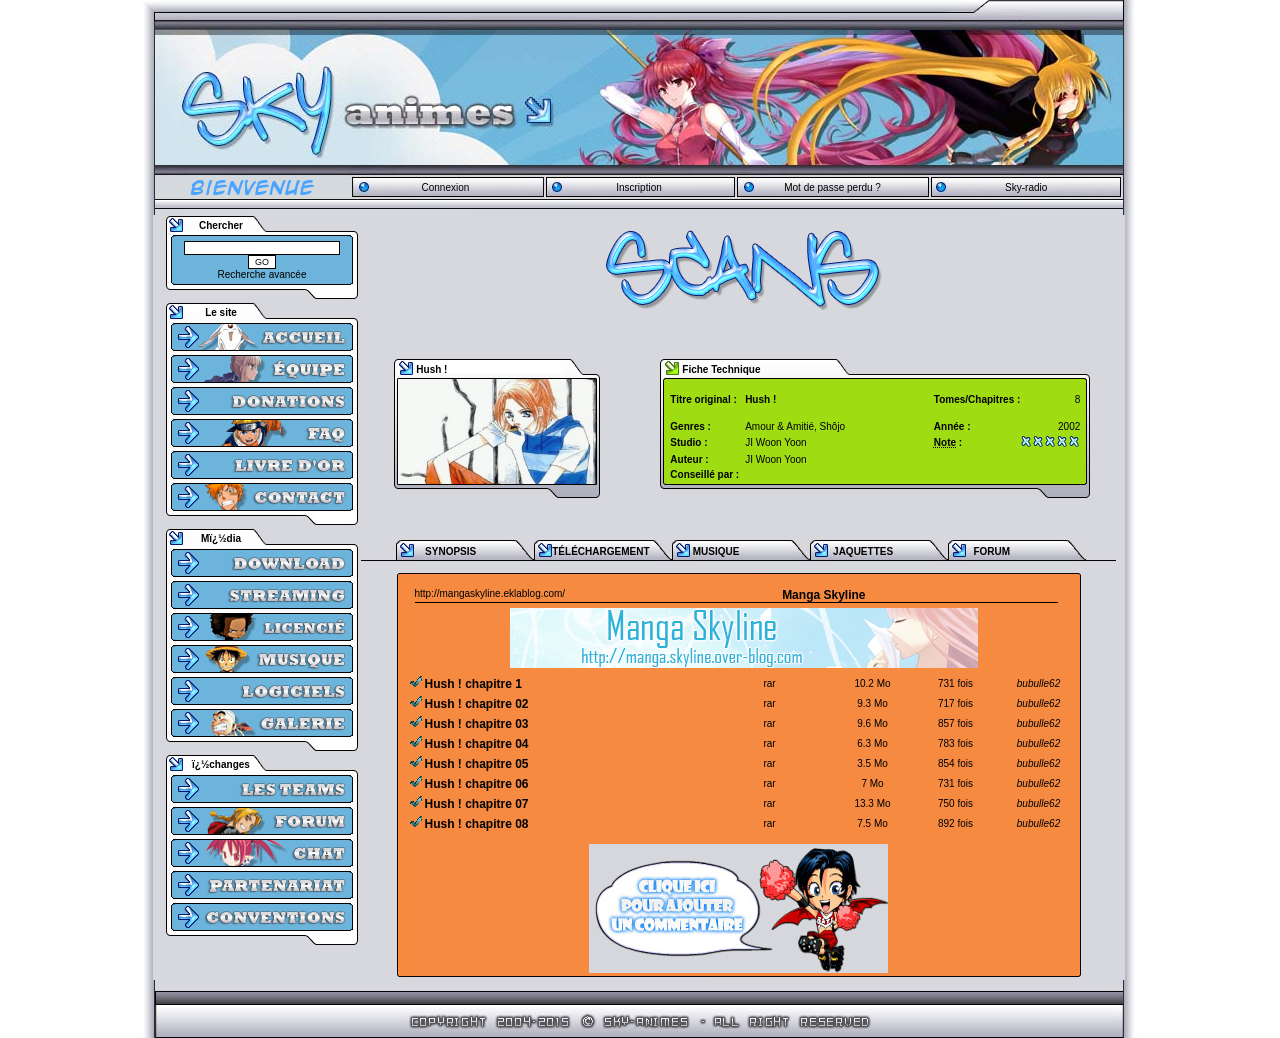 The height and width of the screenshot is (1038, 1280). What do you see at coordinates (716, 551) in the screenshot?
I see `MUSIQUE` at bounding box center [716, 551].